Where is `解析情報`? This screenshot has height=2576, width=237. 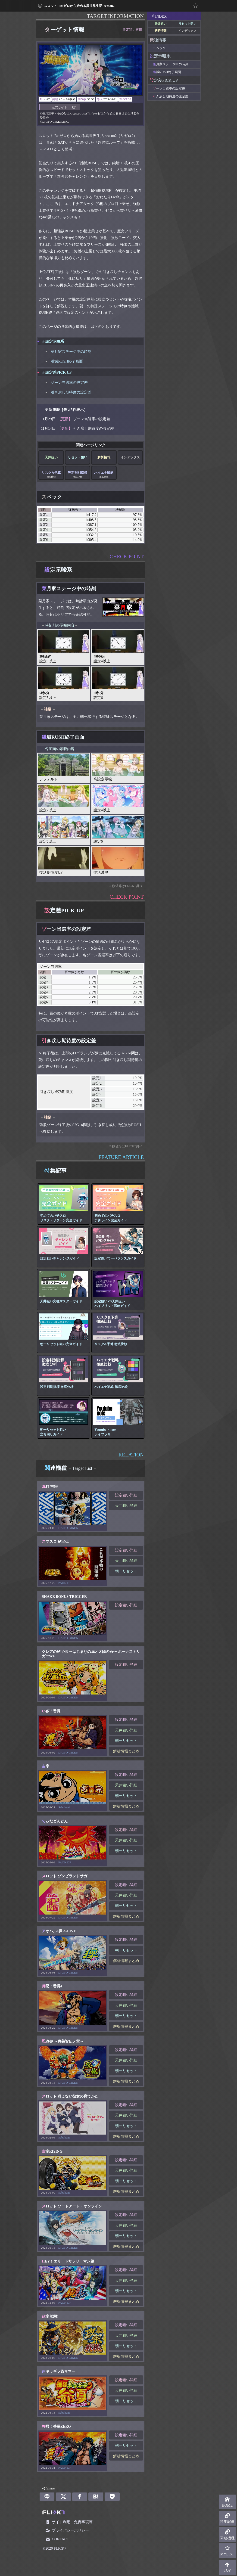
解析情報 is located at coordinates (161, 30).